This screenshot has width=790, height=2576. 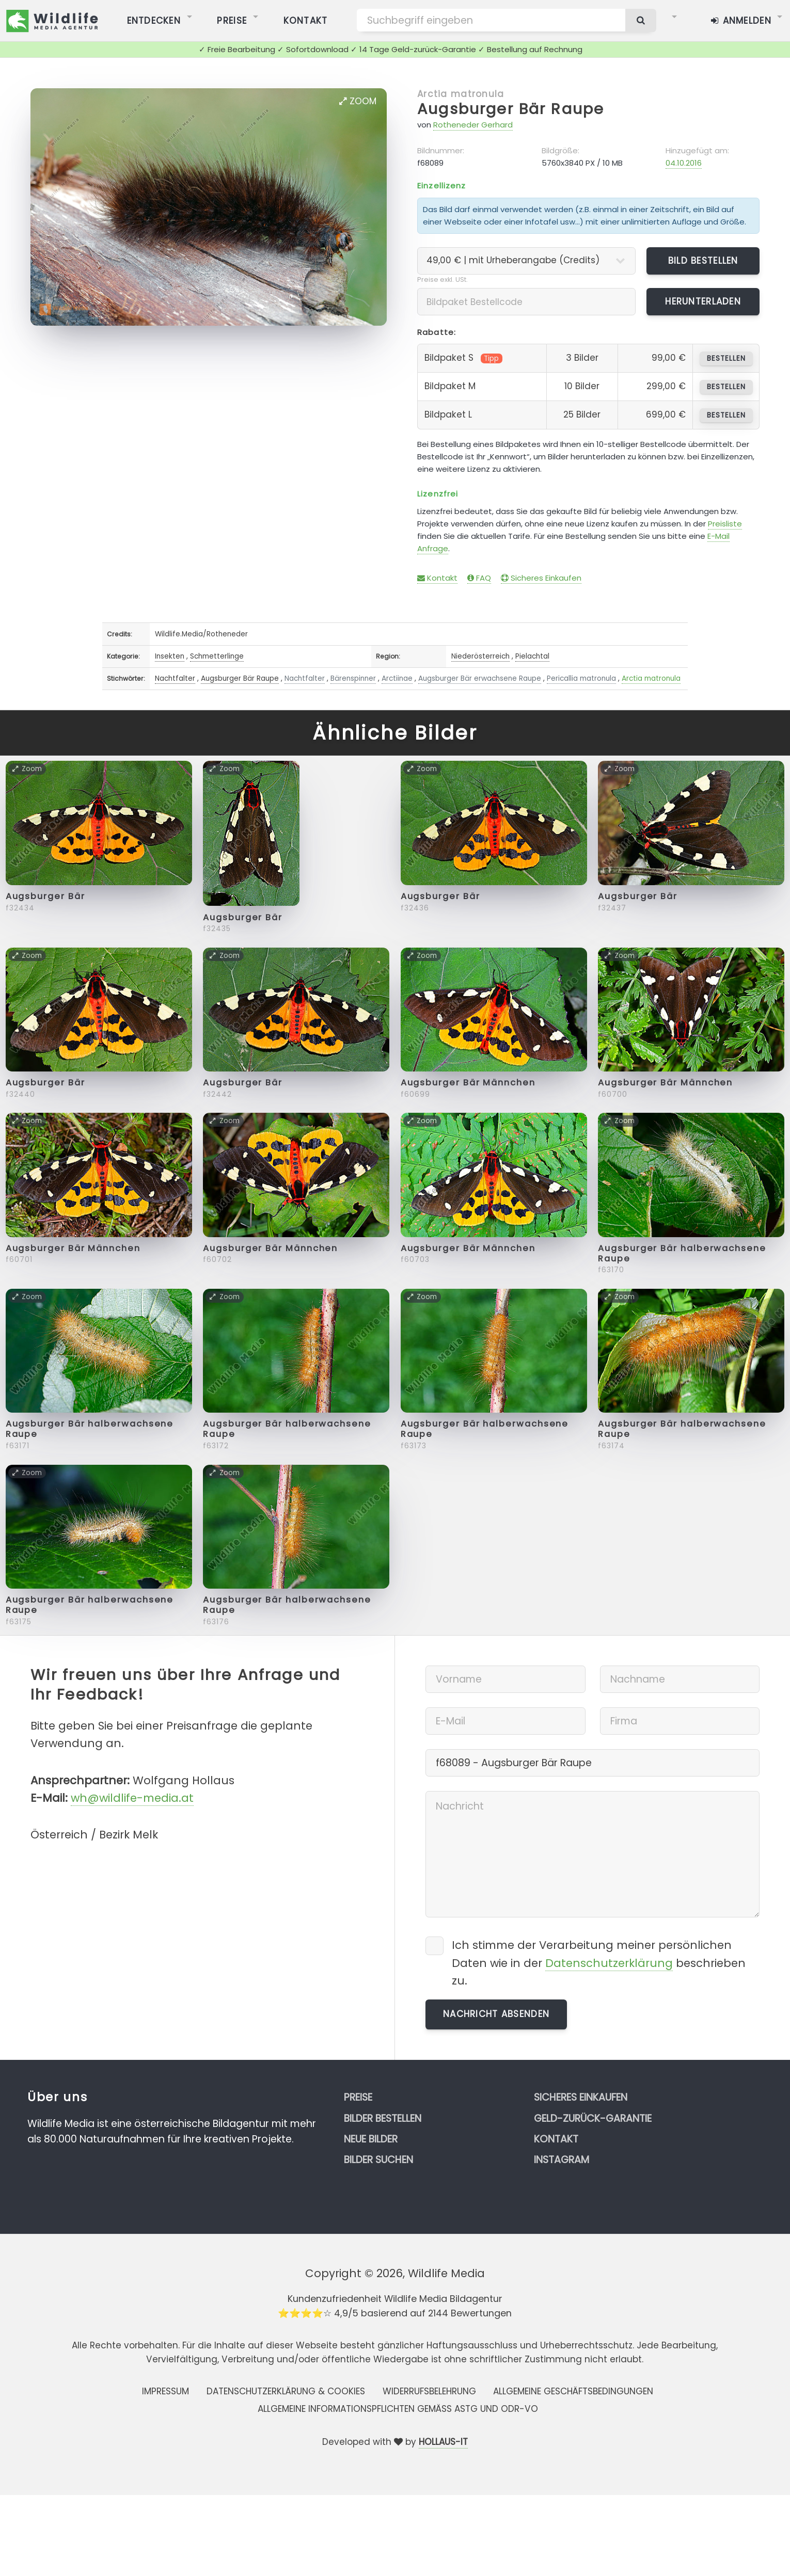 I want to click on Instagram, so click(x=561, y=2160).